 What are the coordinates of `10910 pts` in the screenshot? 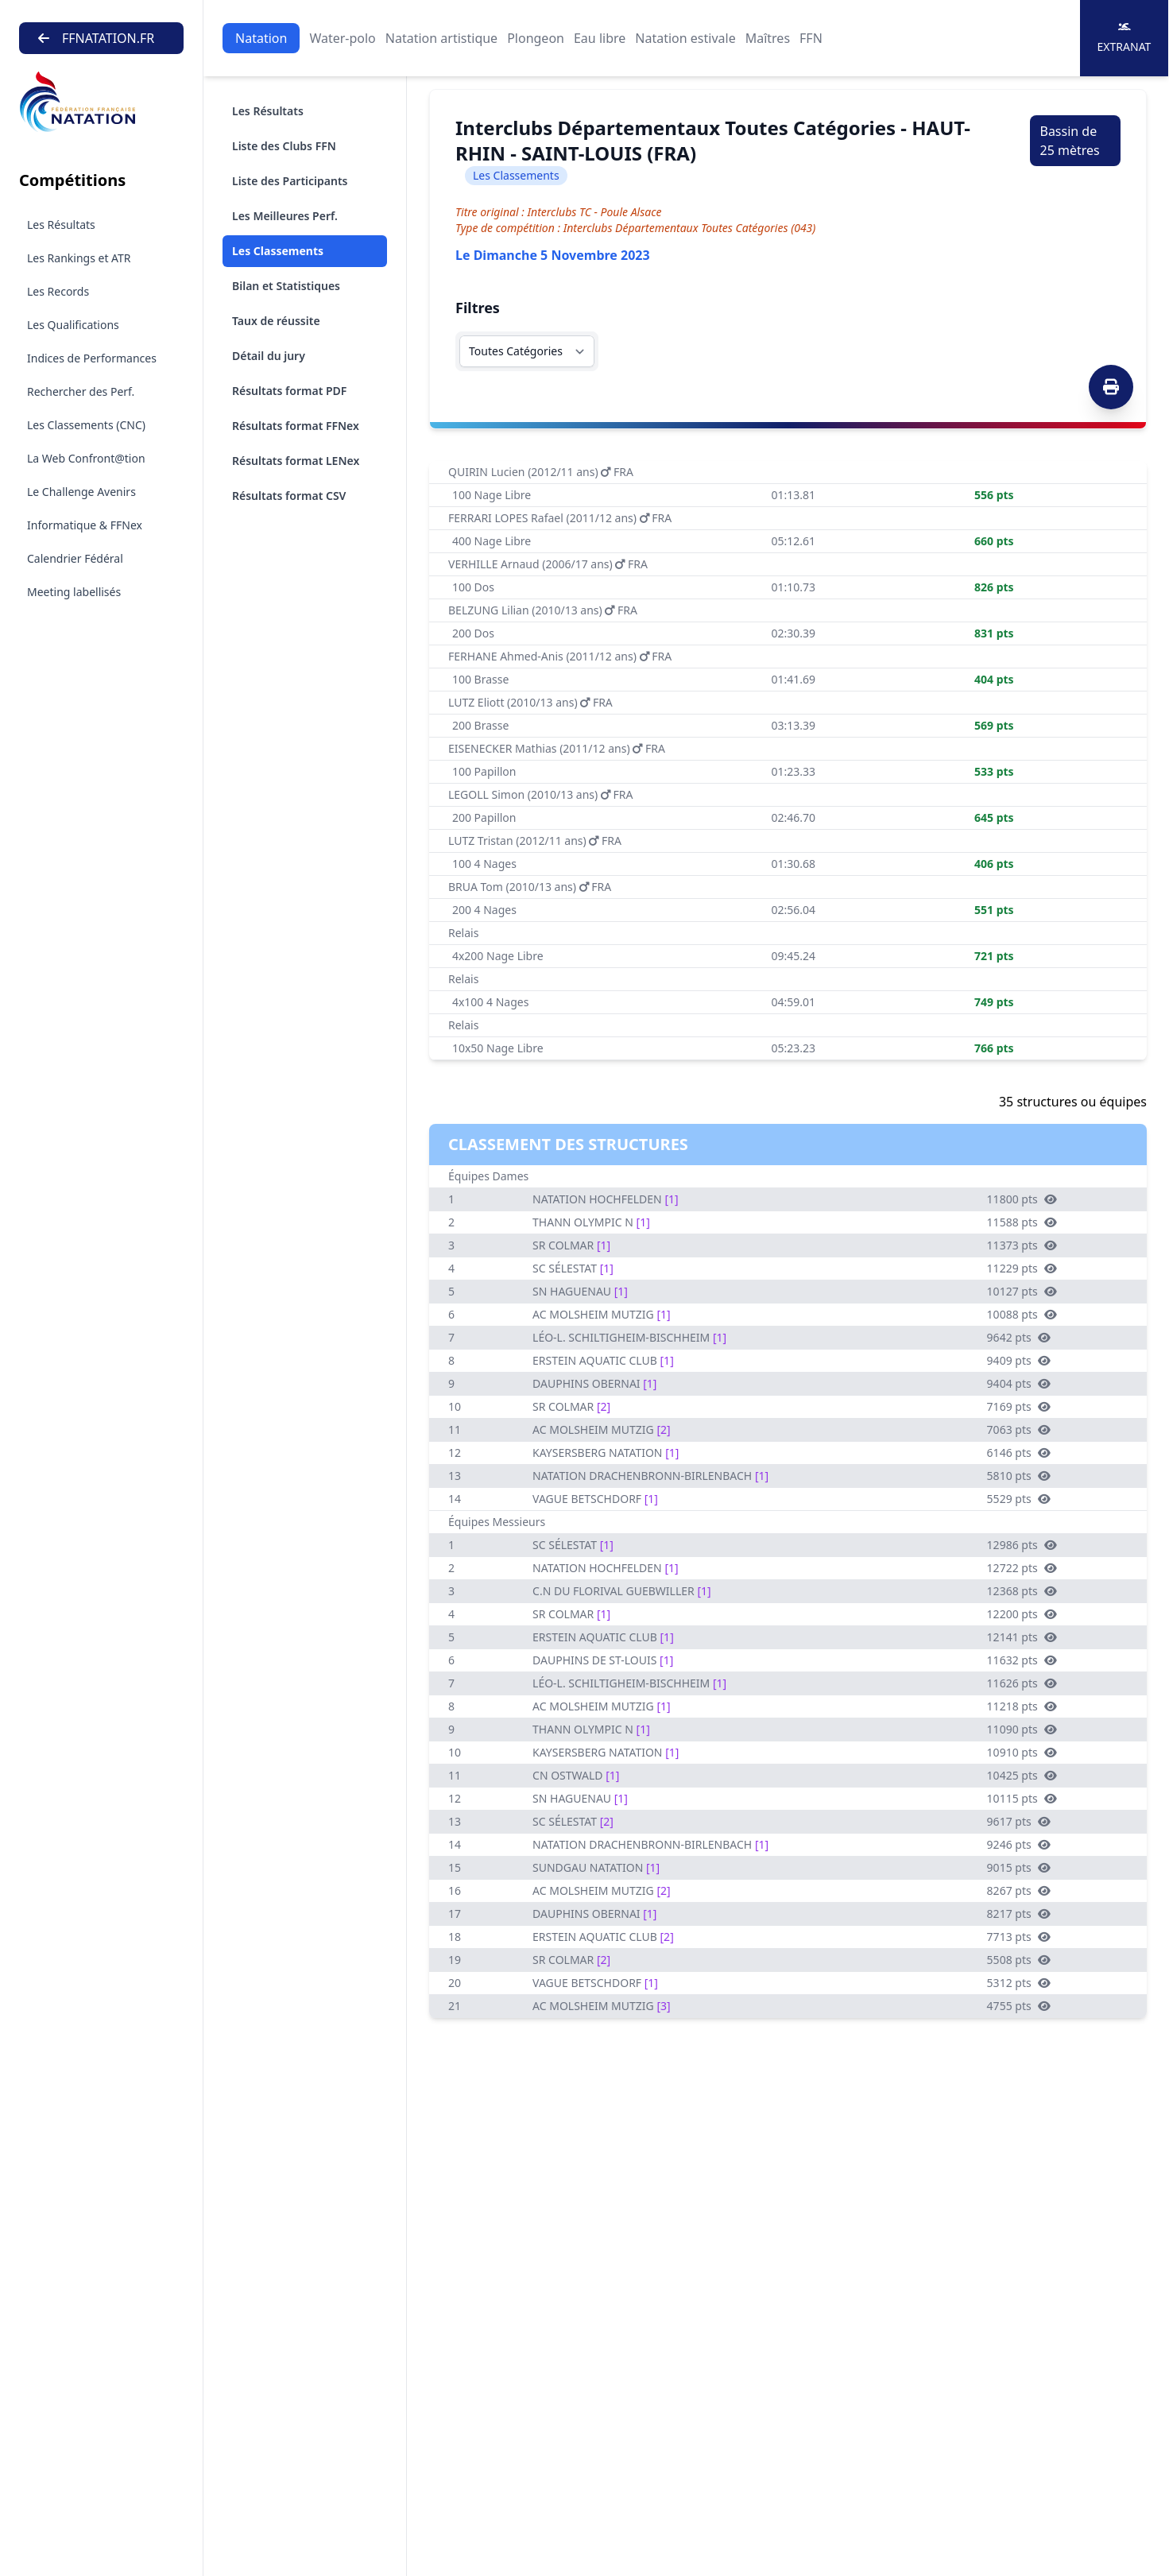 It's located at (1022, 1752).